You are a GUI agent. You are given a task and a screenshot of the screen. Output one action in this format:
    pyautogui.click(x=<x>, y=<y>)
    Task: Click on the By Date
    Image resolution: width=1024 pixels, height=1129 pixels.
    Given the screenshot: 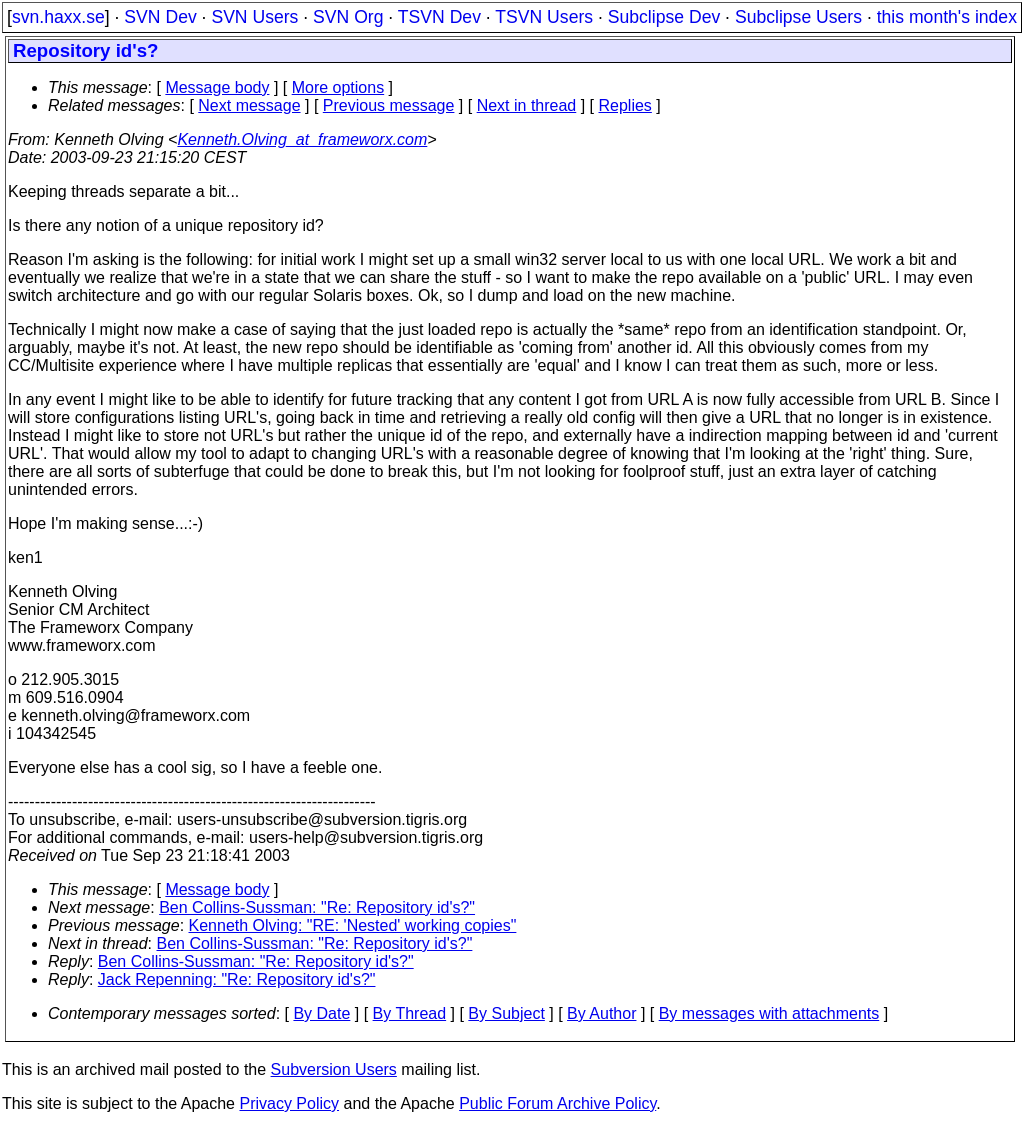 What is the action you would take?
    pyautogui.click(x=321, y=1013)
    